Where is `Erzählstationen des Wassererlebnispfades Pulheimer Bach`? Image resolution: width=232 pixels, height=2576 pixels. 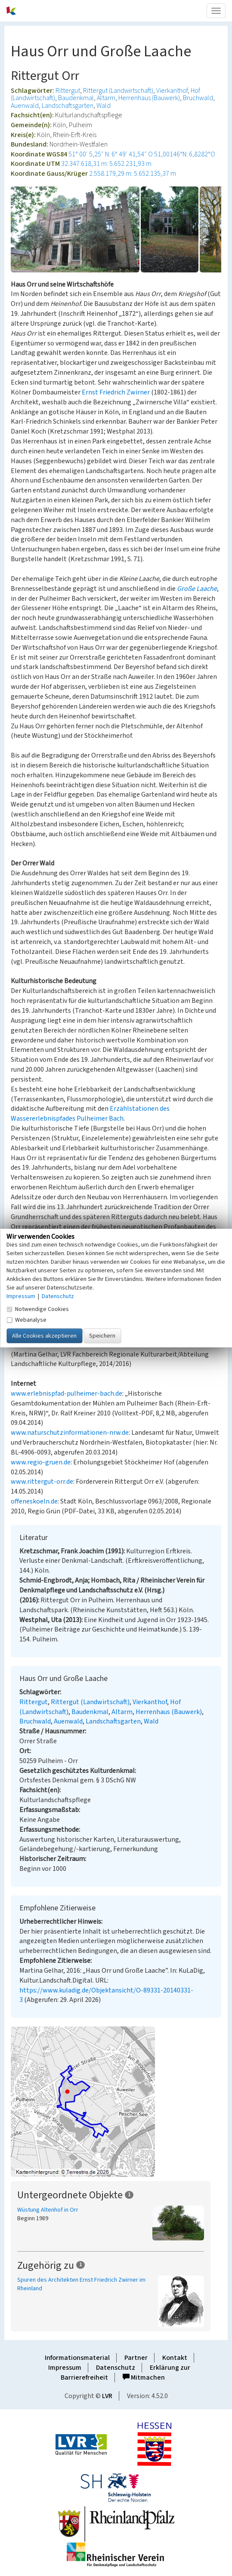
Erzählstationen des Wassererlebnispfades Pulheimer Bach is located at coordinates (90, 1113).